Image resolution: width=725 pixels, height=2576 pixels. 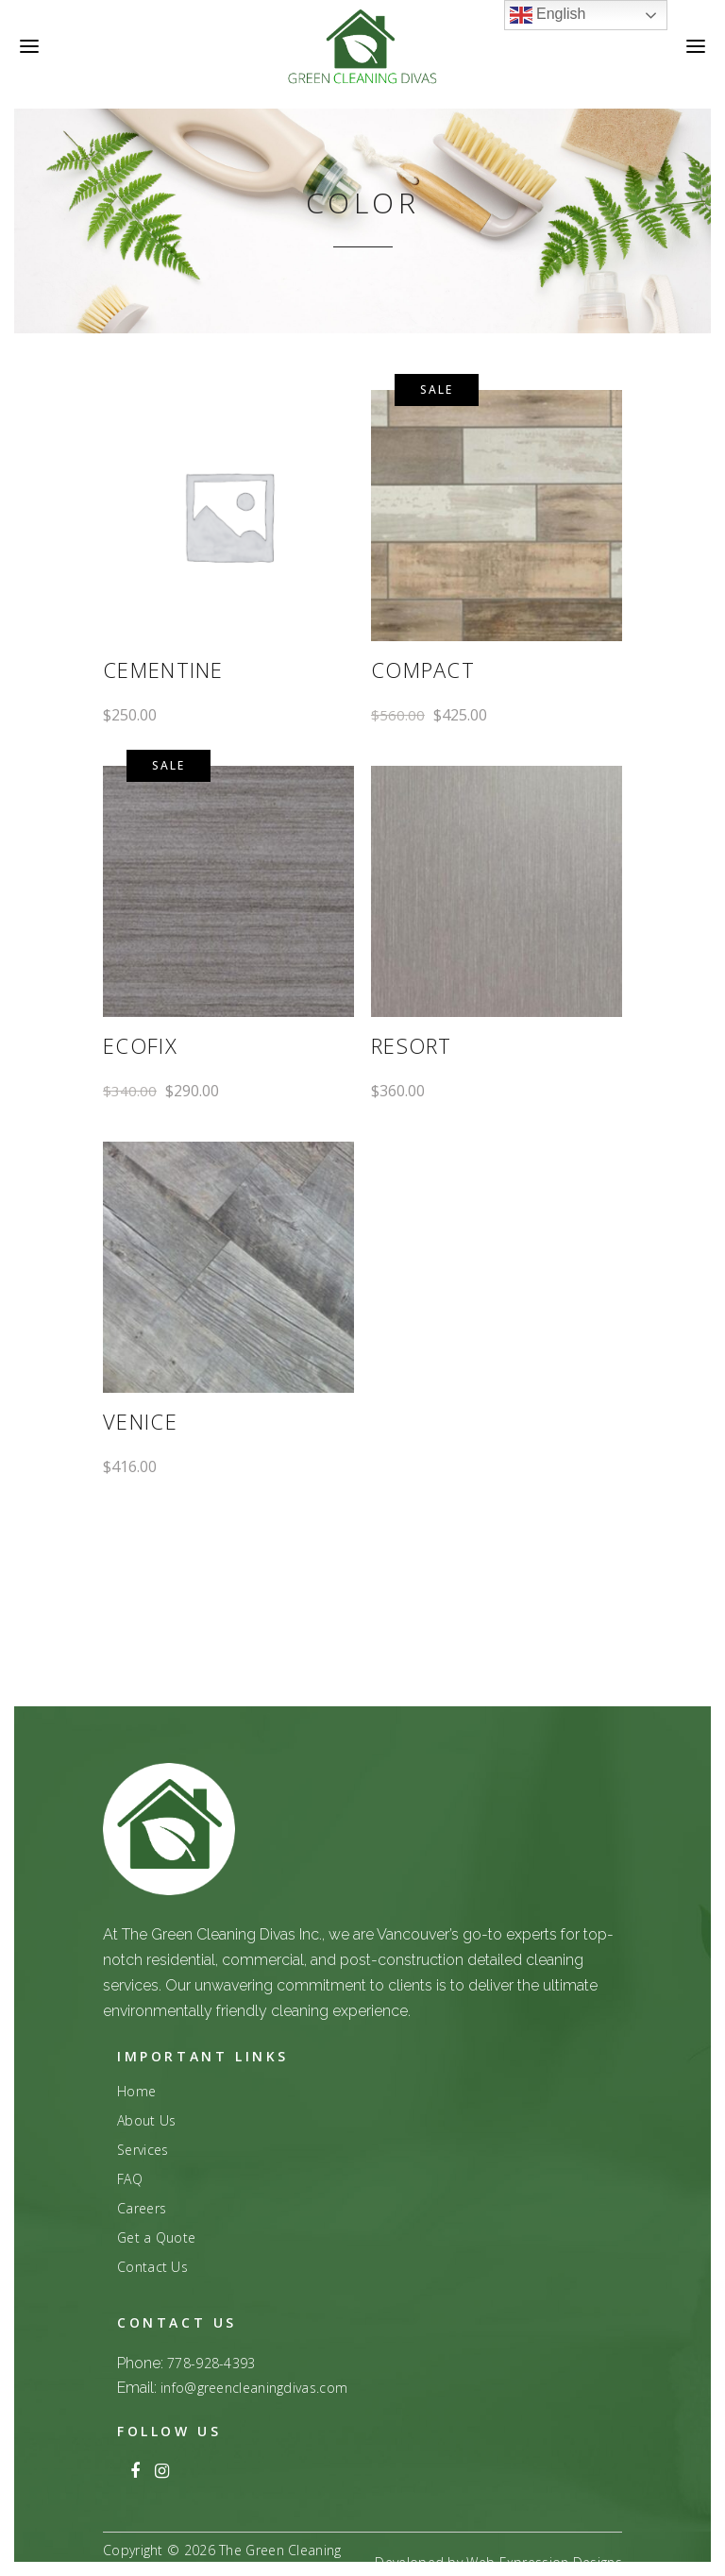 I want to click on info@greencleaningdivas.com, so click(x=253, y=2388).